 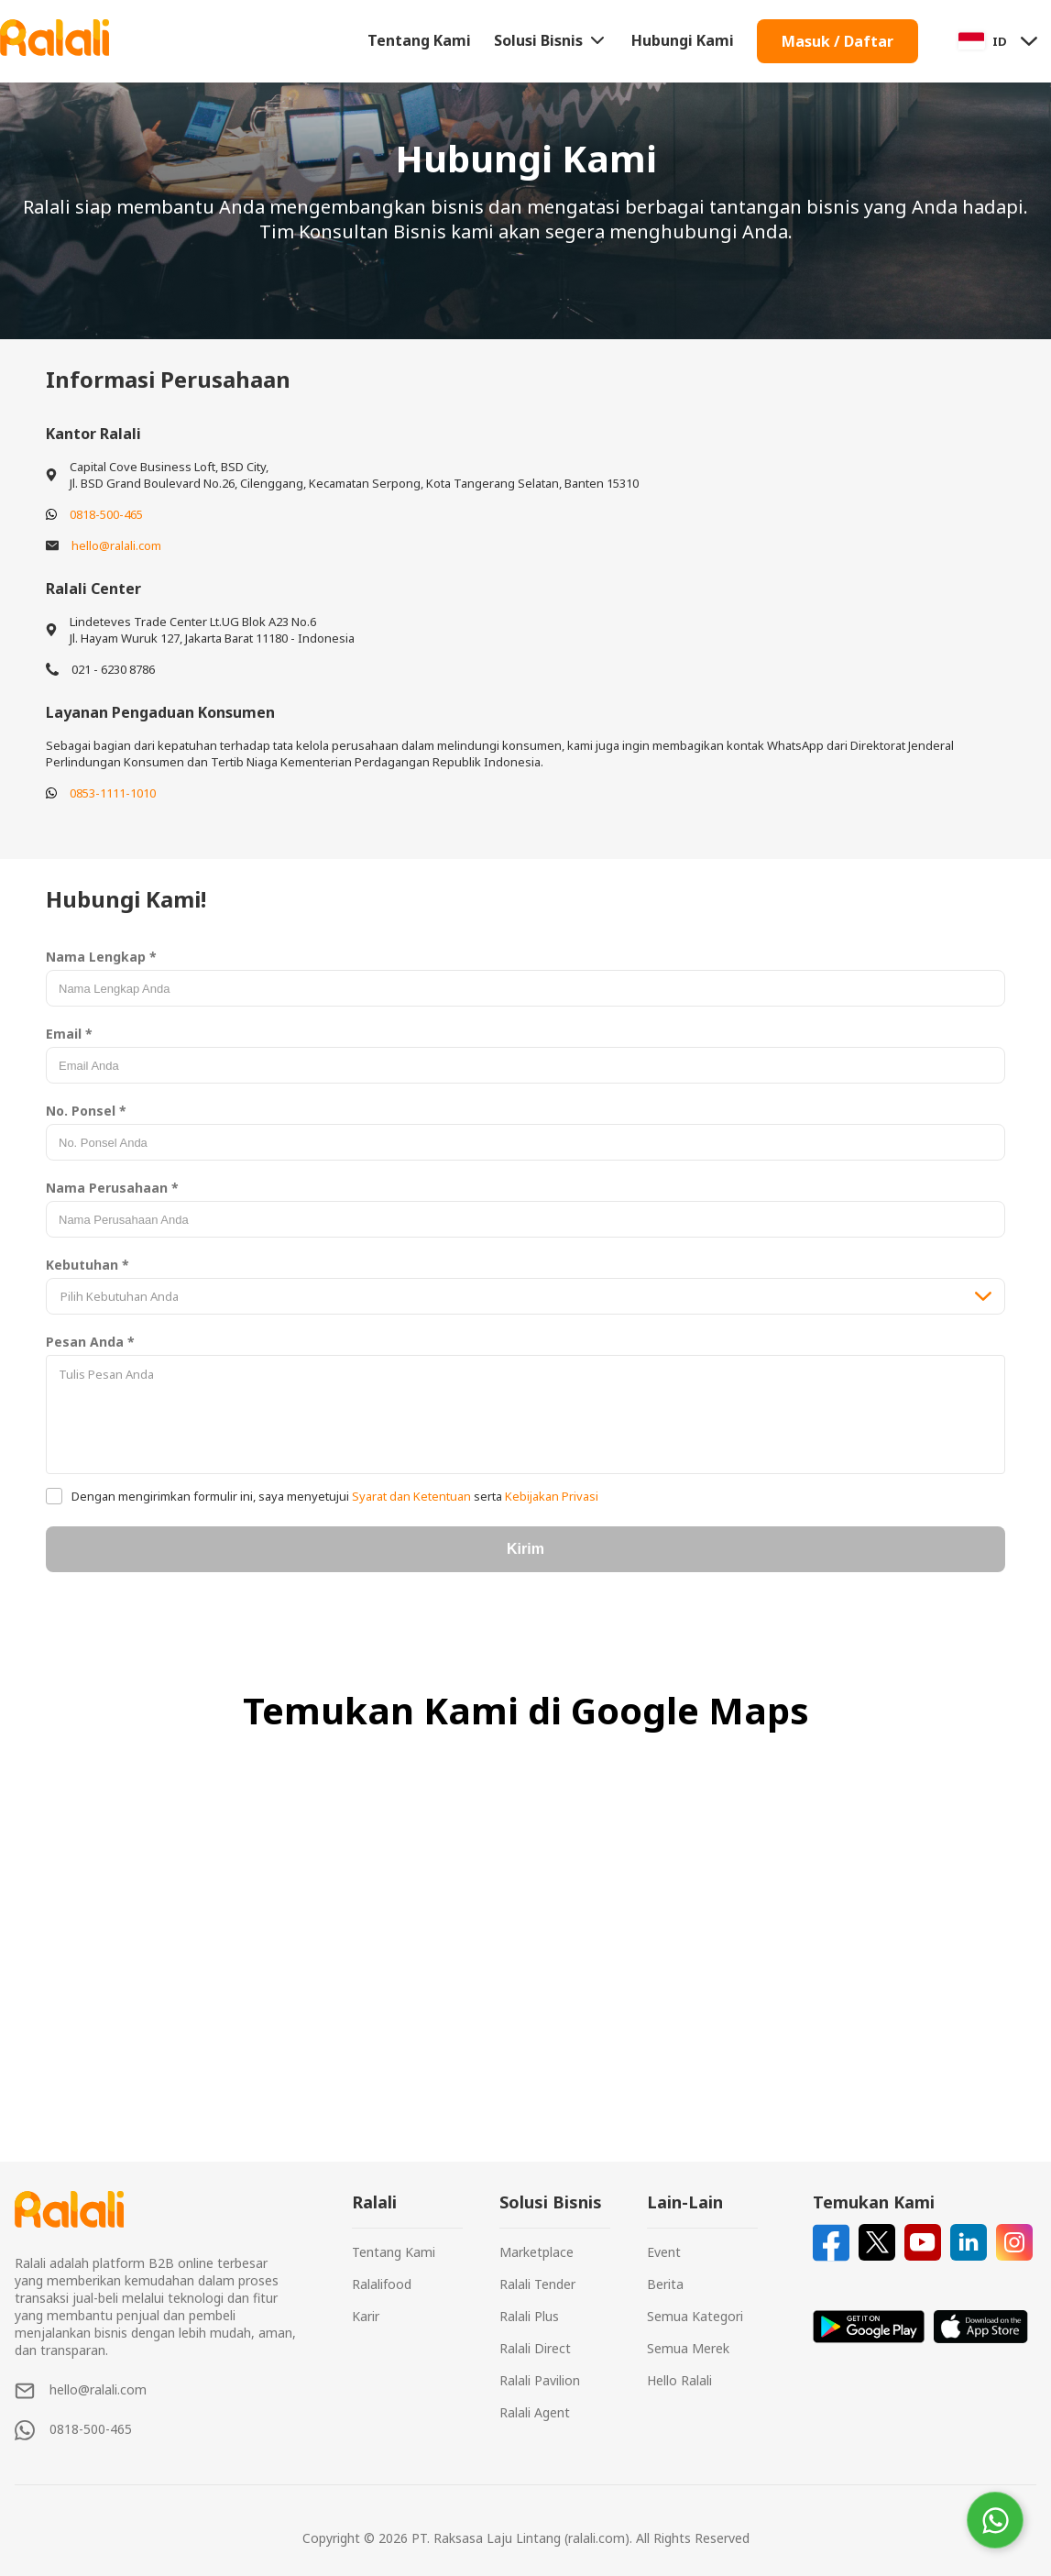 I want to click on 0818-500-465, so click(x=106, y=514).